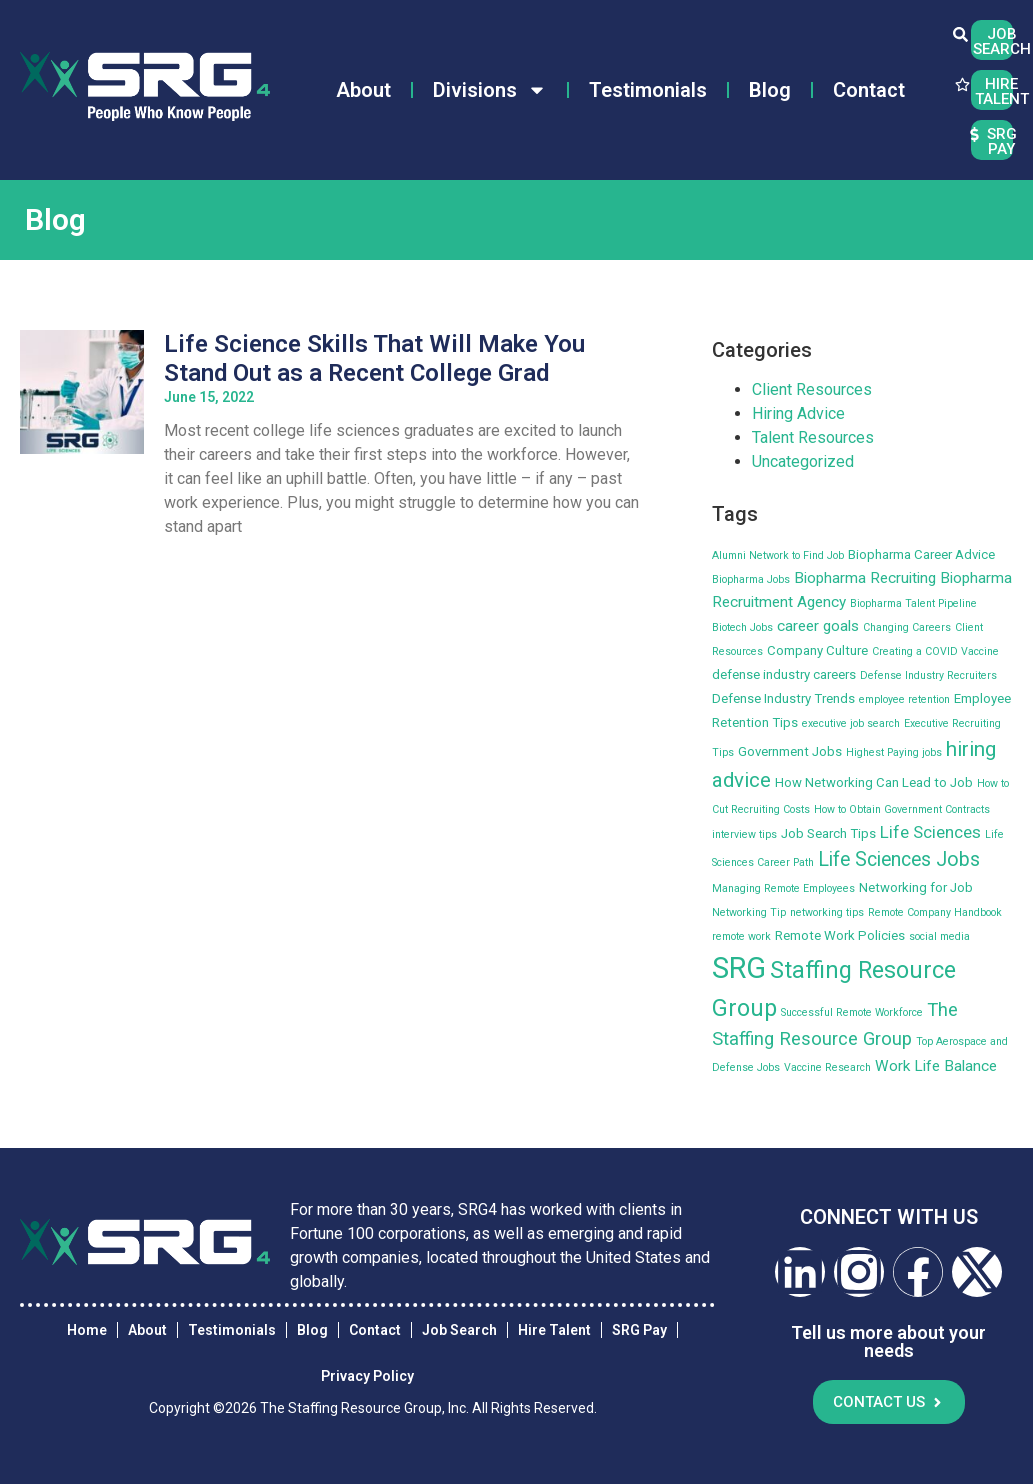 Image resolution: width=1033 pixels, height=1484 pixels. I want to click on How Networking Can Lead to Job [How Networking Can Lead to Job (3 items)], so click(874, 782).